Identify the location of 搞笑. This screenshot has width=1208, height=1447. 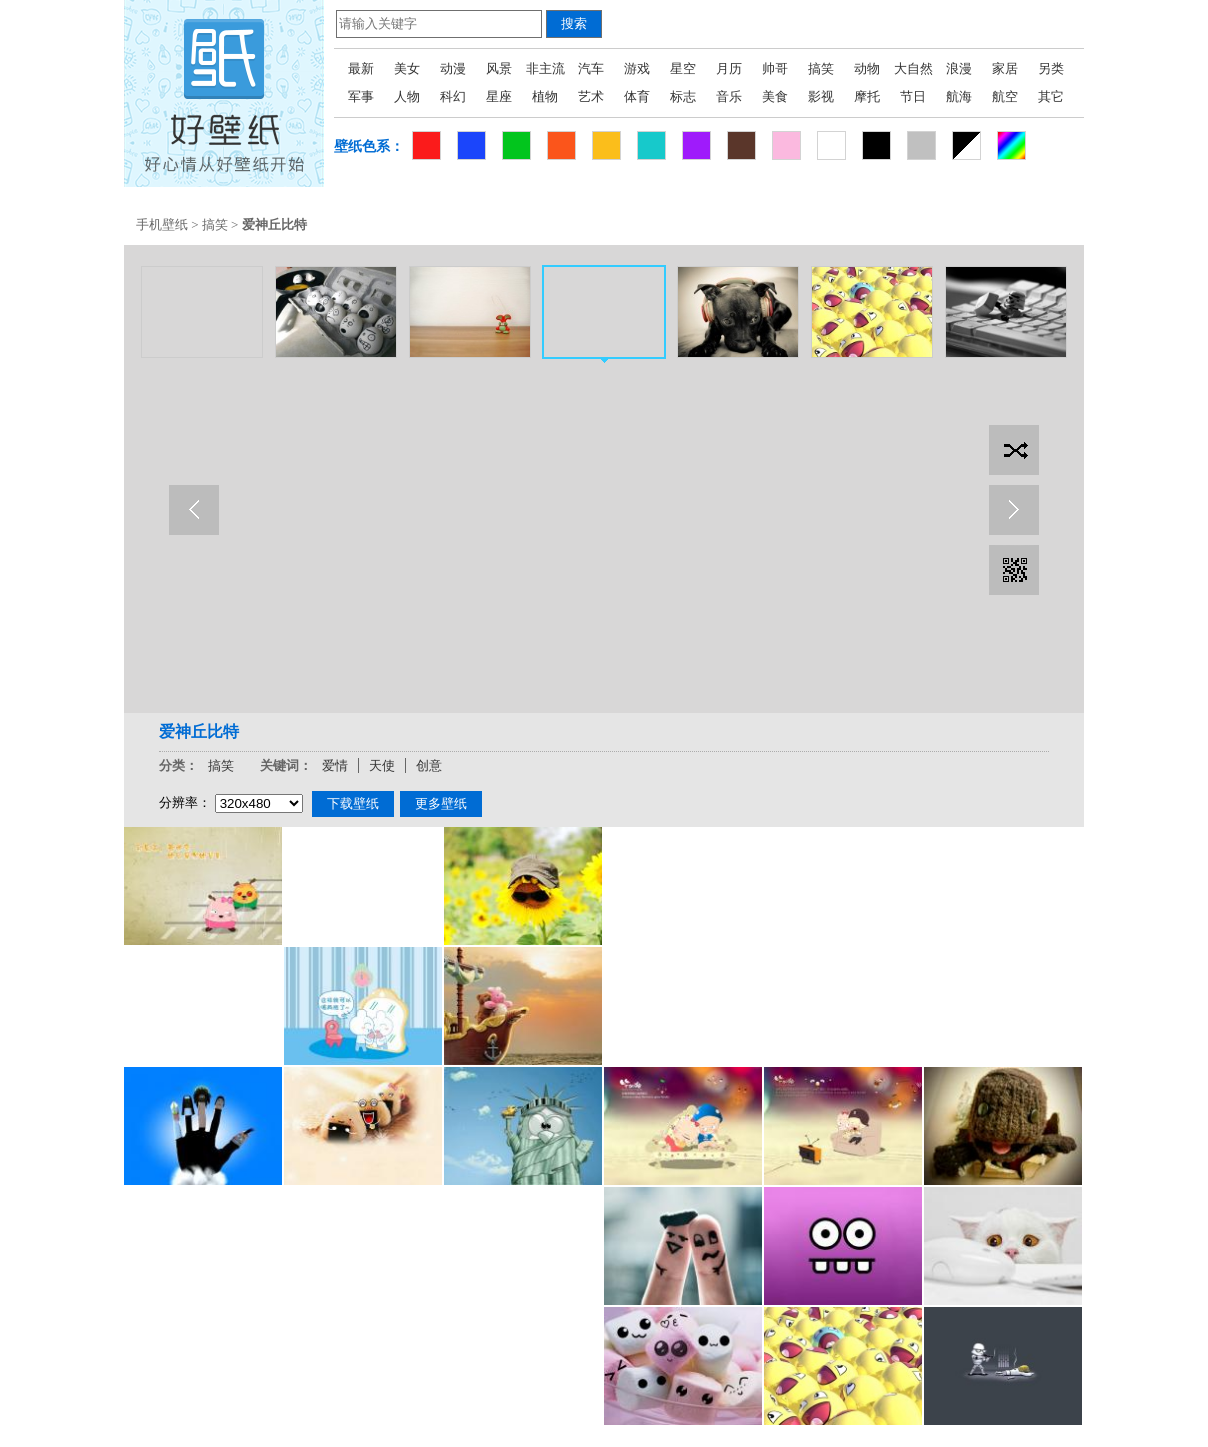
(821, 68).